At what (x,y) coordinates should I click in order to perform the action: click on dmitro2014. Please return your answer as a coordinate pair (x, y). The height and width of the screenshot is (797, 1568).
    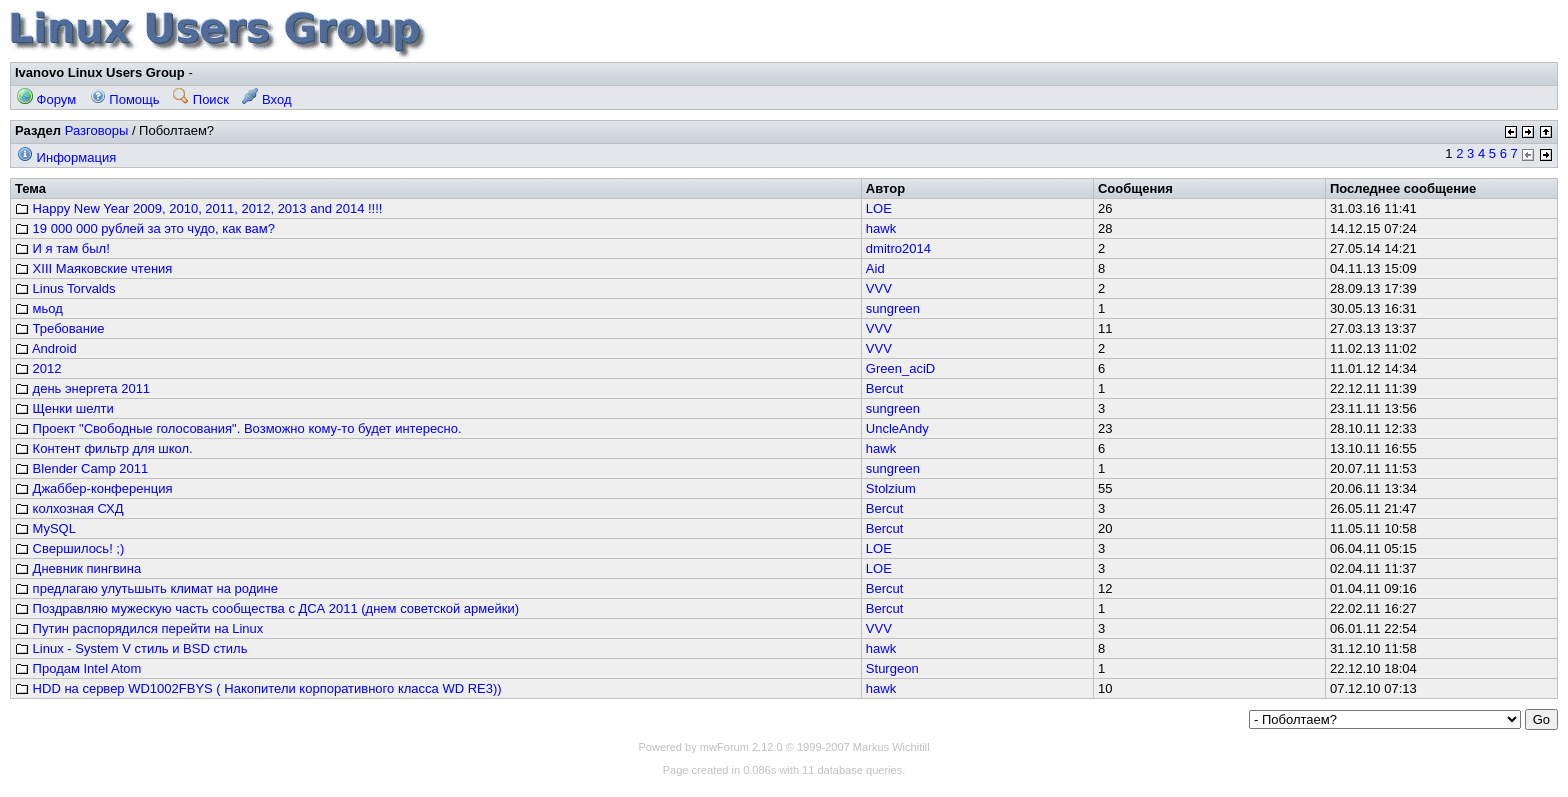
    Looking at the image, I should click on (898, 248).